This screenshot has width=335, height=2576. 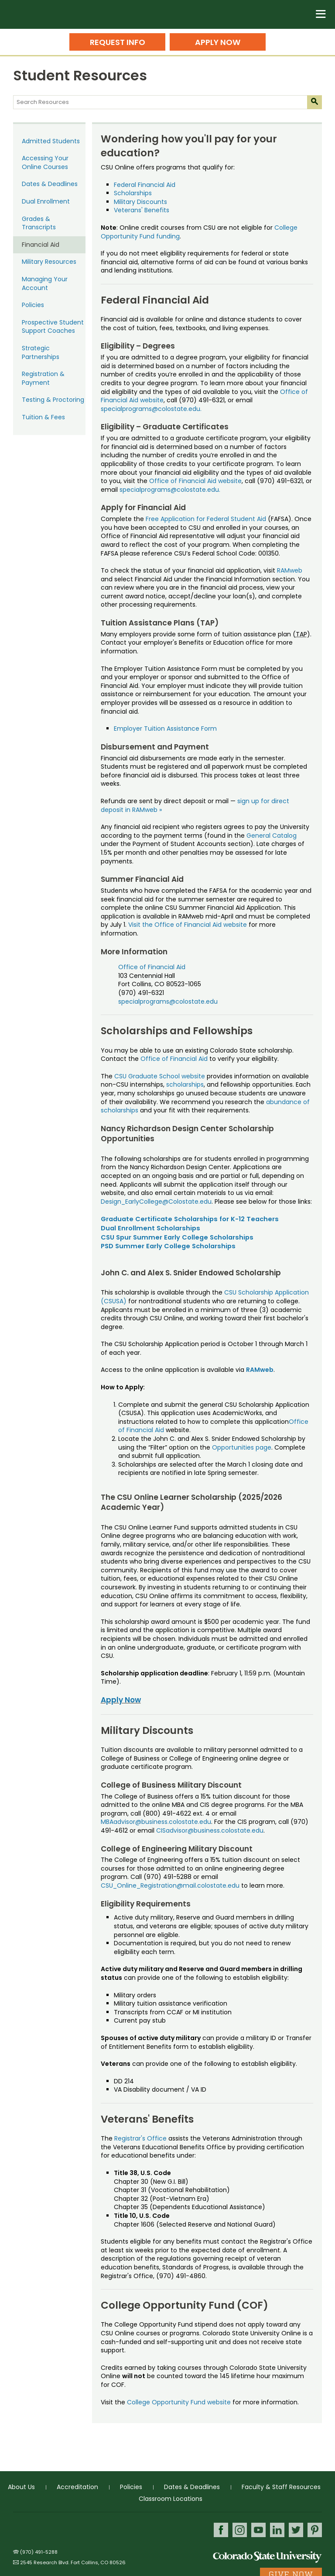 What do you see at coordinates (33, 304) in the screenshot?
I see `Policies` at bounding box center [33, 304].